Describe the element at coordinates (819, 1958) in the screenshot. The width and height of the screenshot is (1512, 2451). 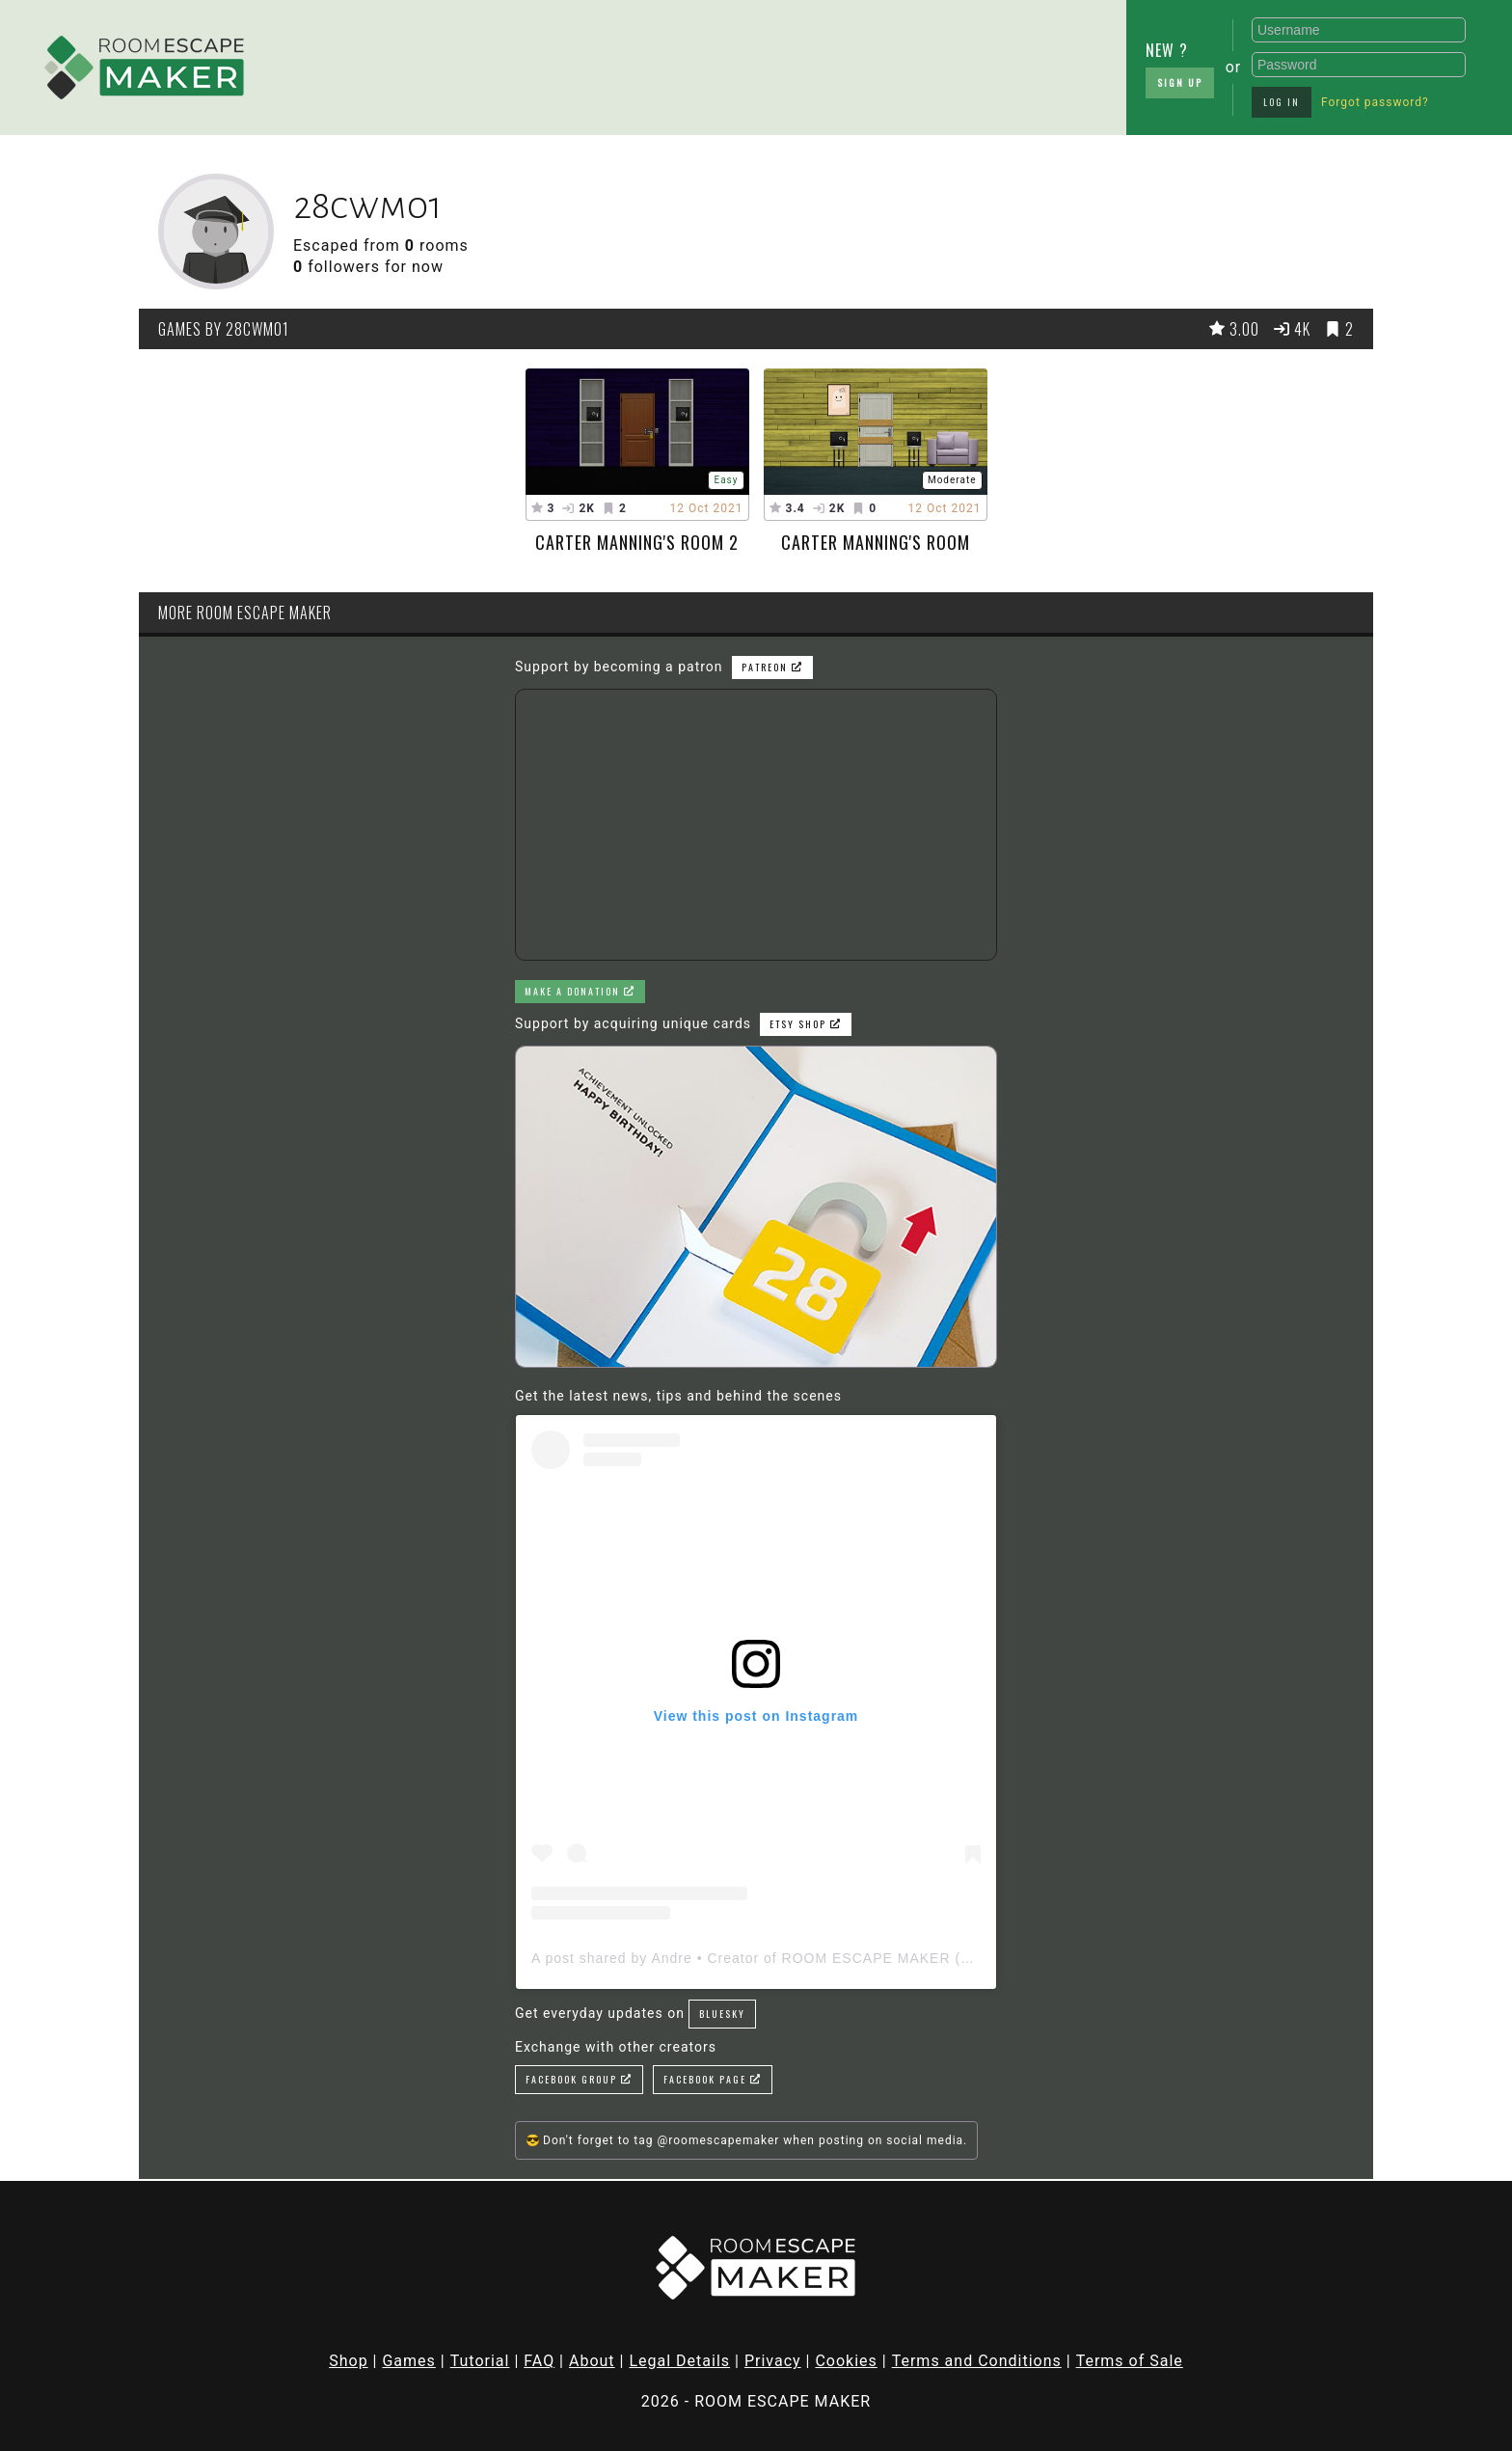
I see `A post shared by Andre • Creator of ROOM ESCAPE MAKER (@roomescapemaker)` at that location.